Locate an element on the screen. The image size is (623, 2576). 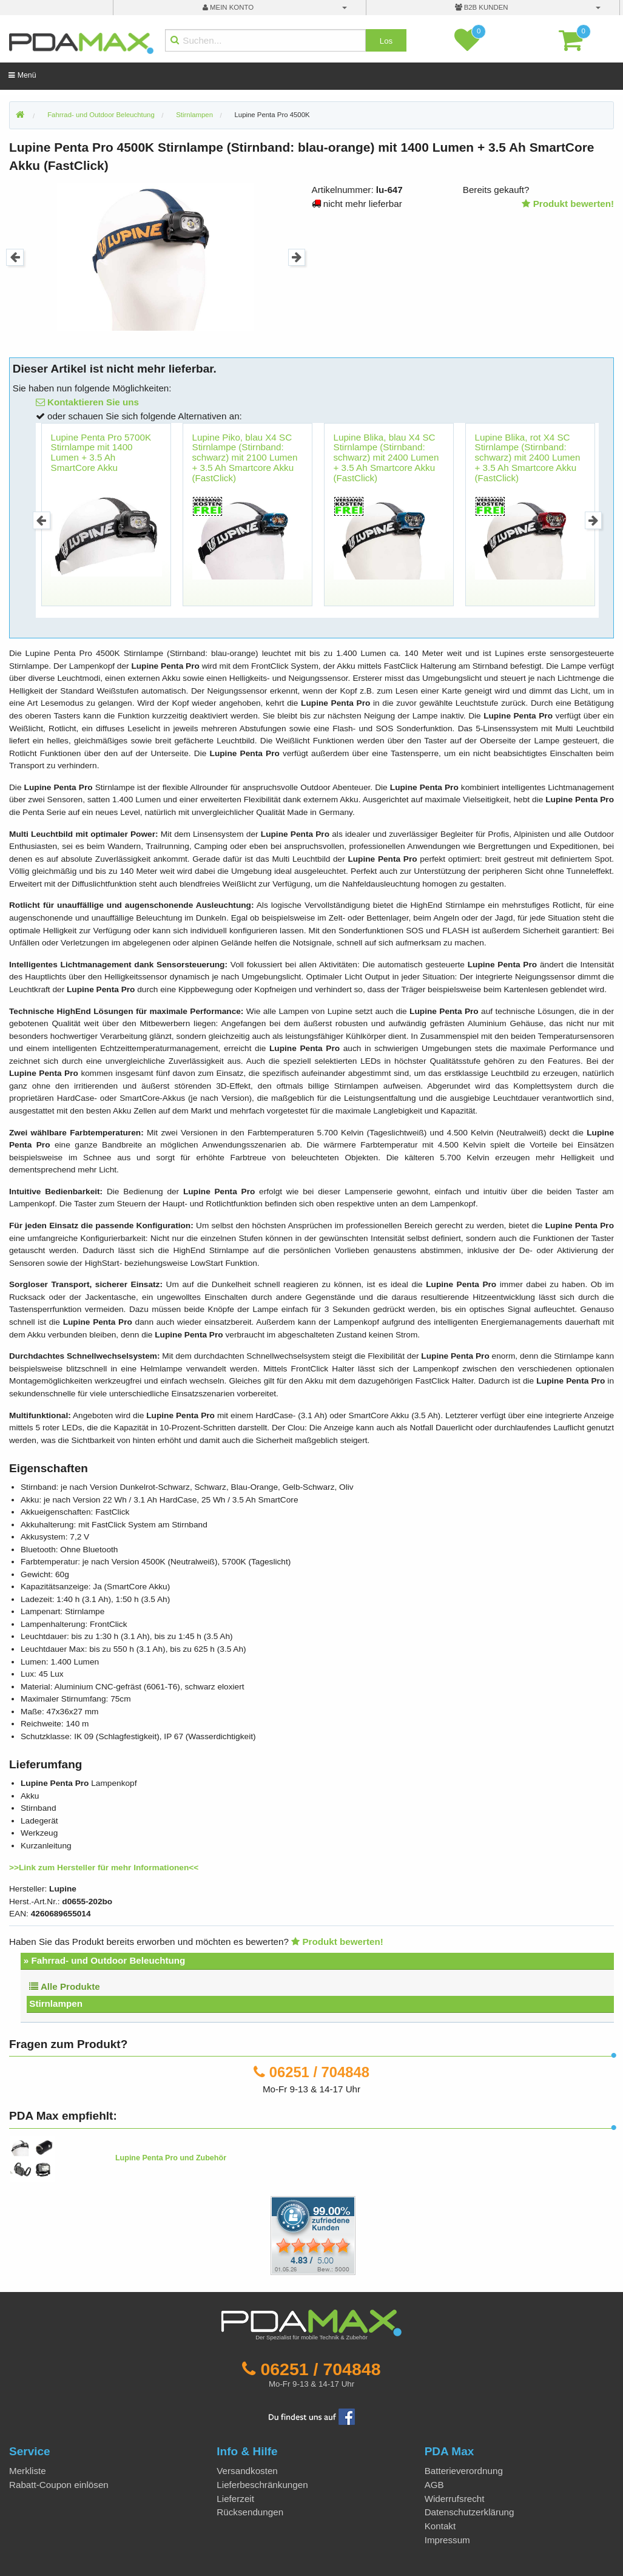
Kontakt is located at coordinates (440, 2526).